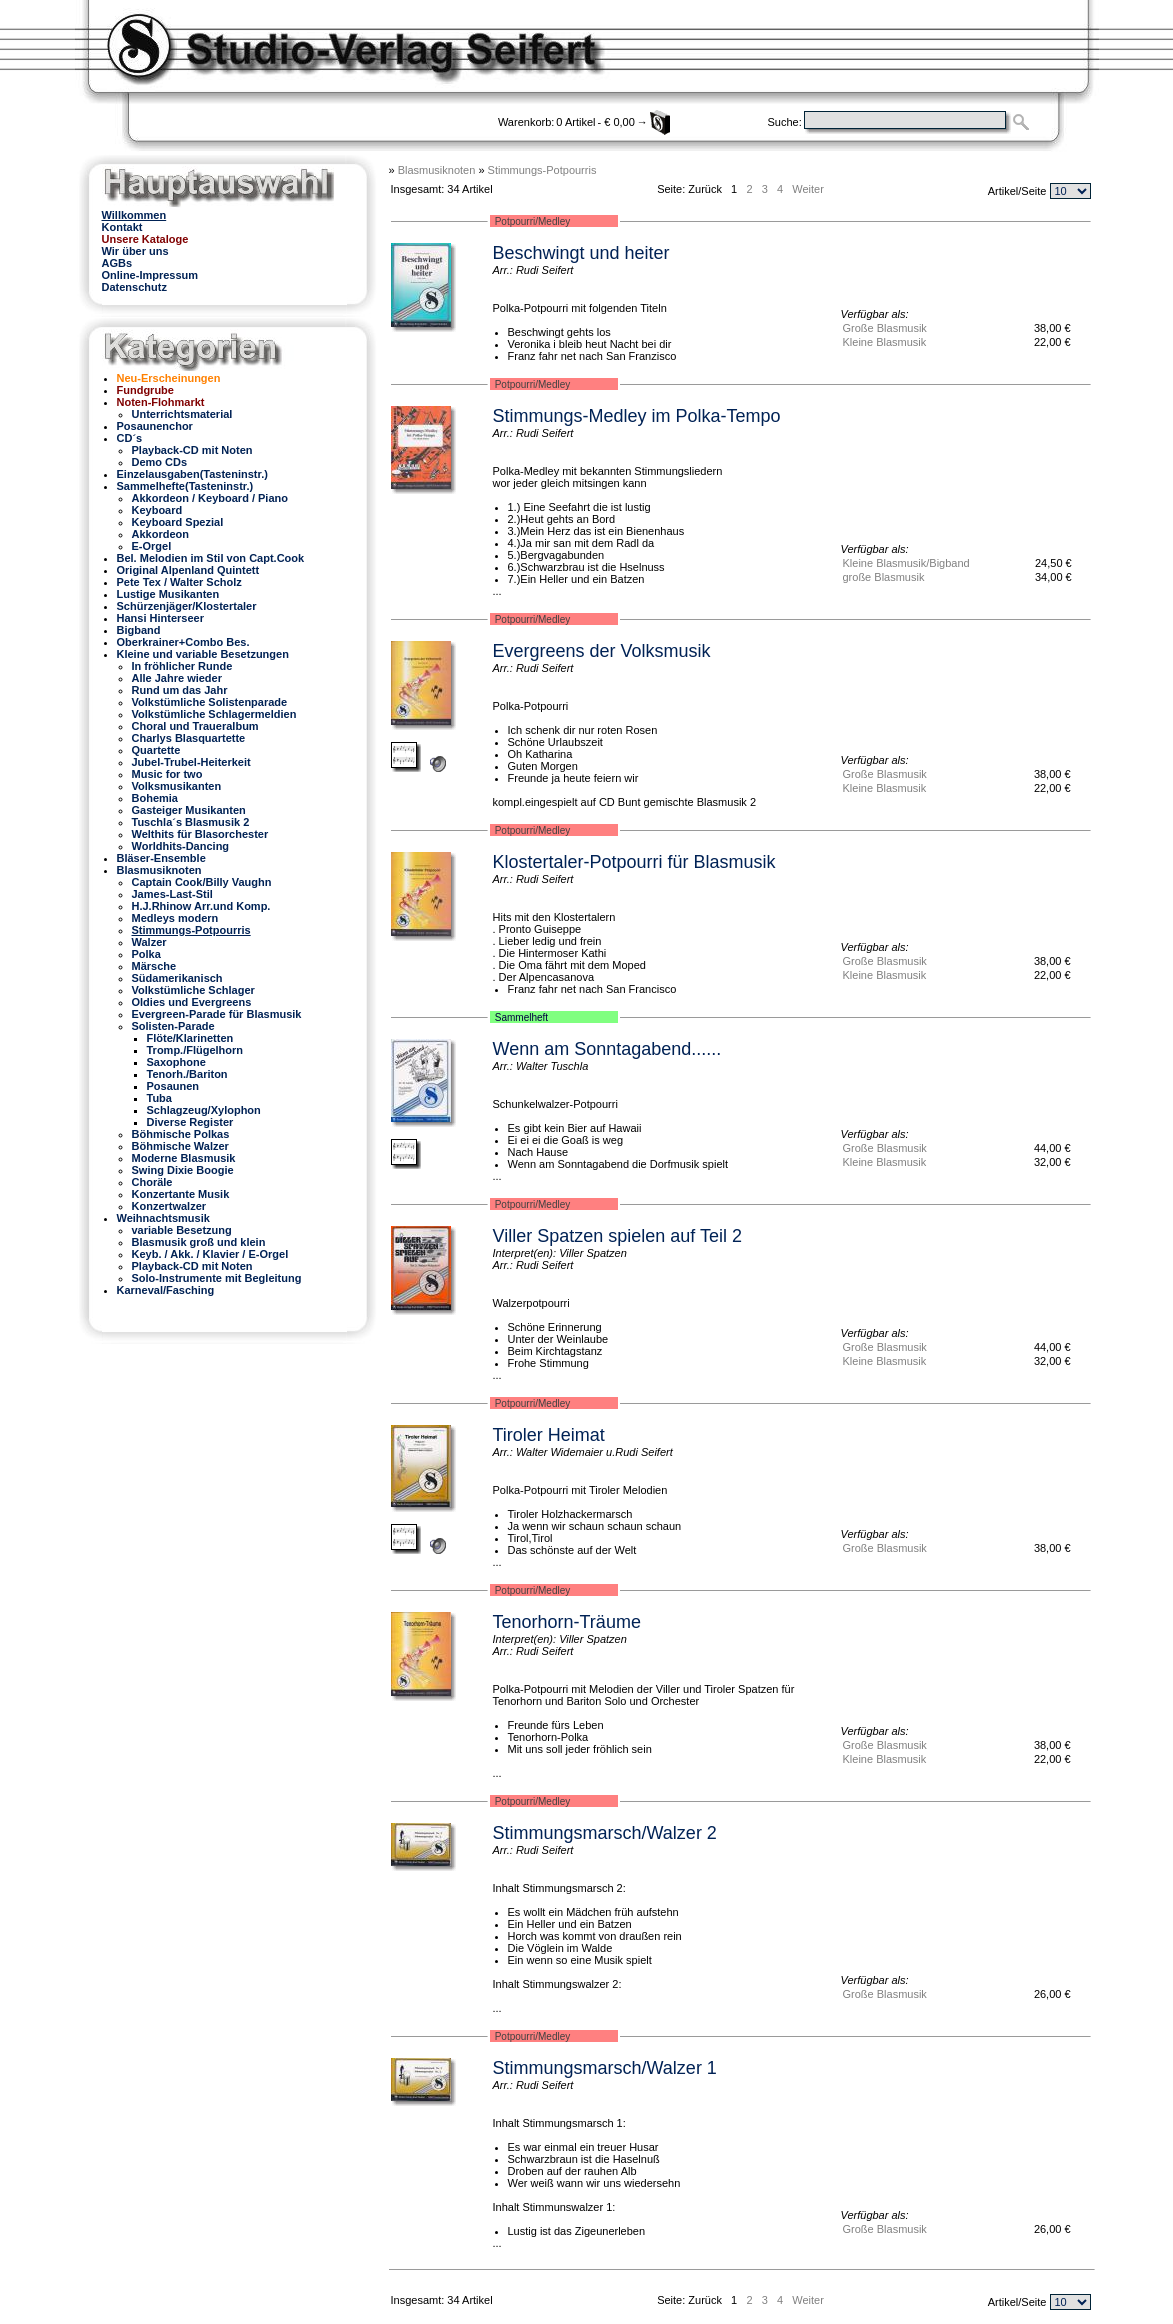  I want to click on Blasmusiknoten, so click(437, 170).